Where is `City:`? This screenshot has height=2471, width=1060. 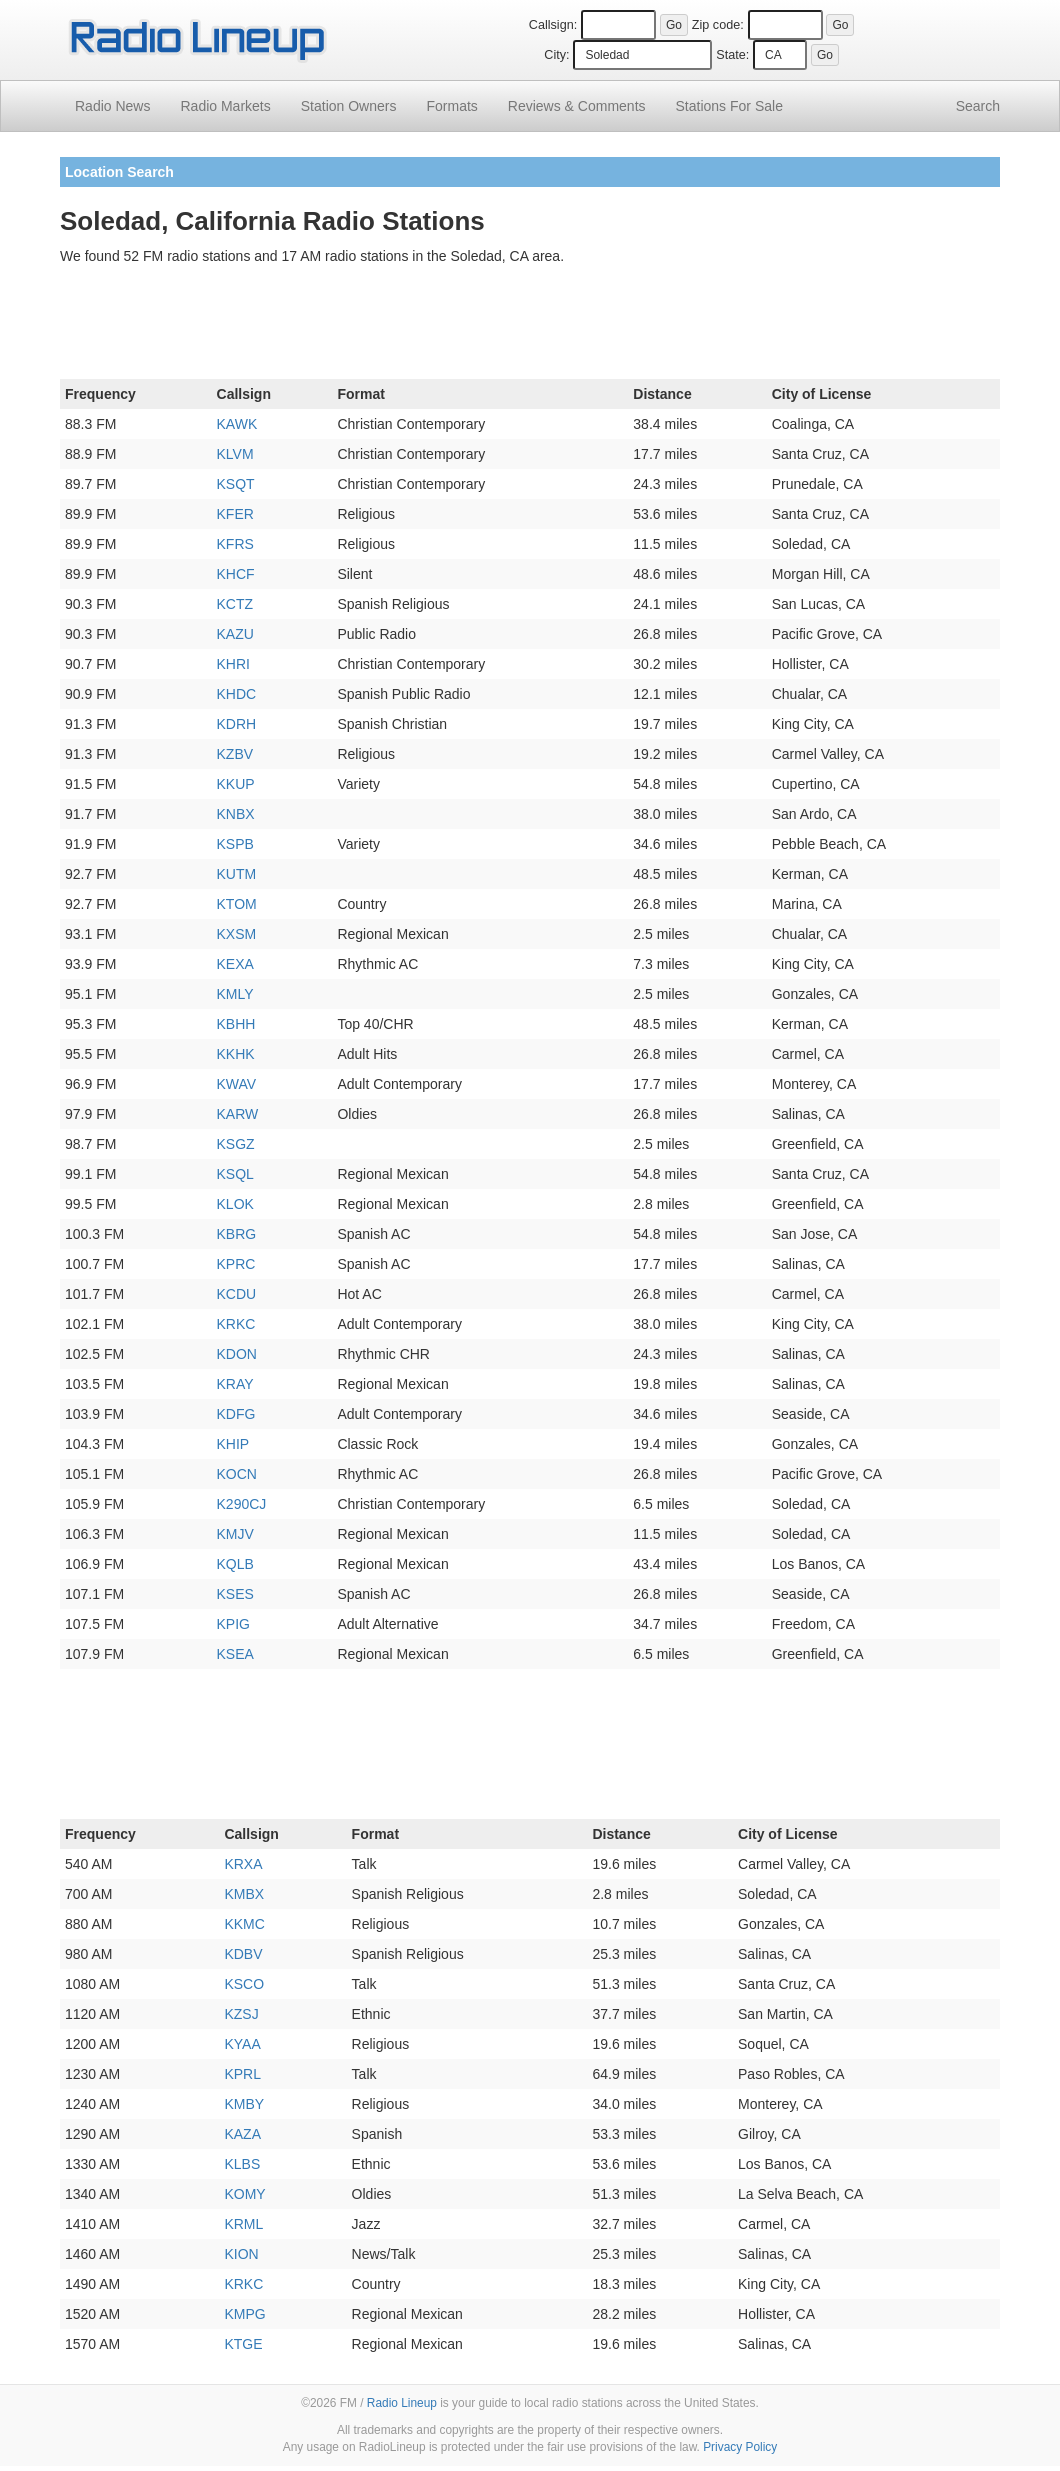 City: is located at coordinates (556, 55).